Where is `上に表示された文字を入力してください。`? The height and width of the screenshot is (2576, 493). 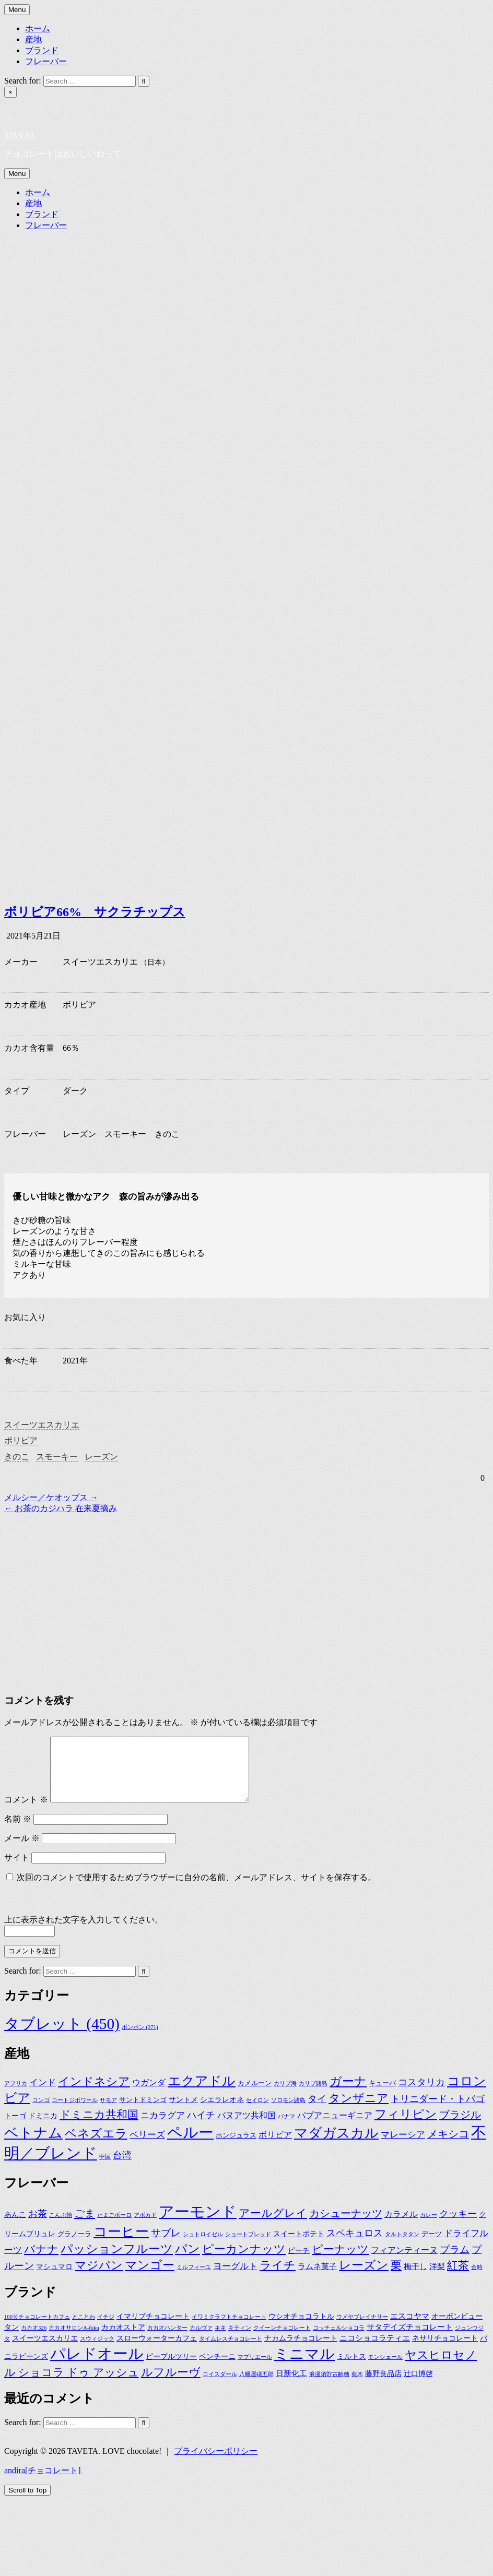
上に表示された文字を入力してください。 is located at coordinates (83, 1932).